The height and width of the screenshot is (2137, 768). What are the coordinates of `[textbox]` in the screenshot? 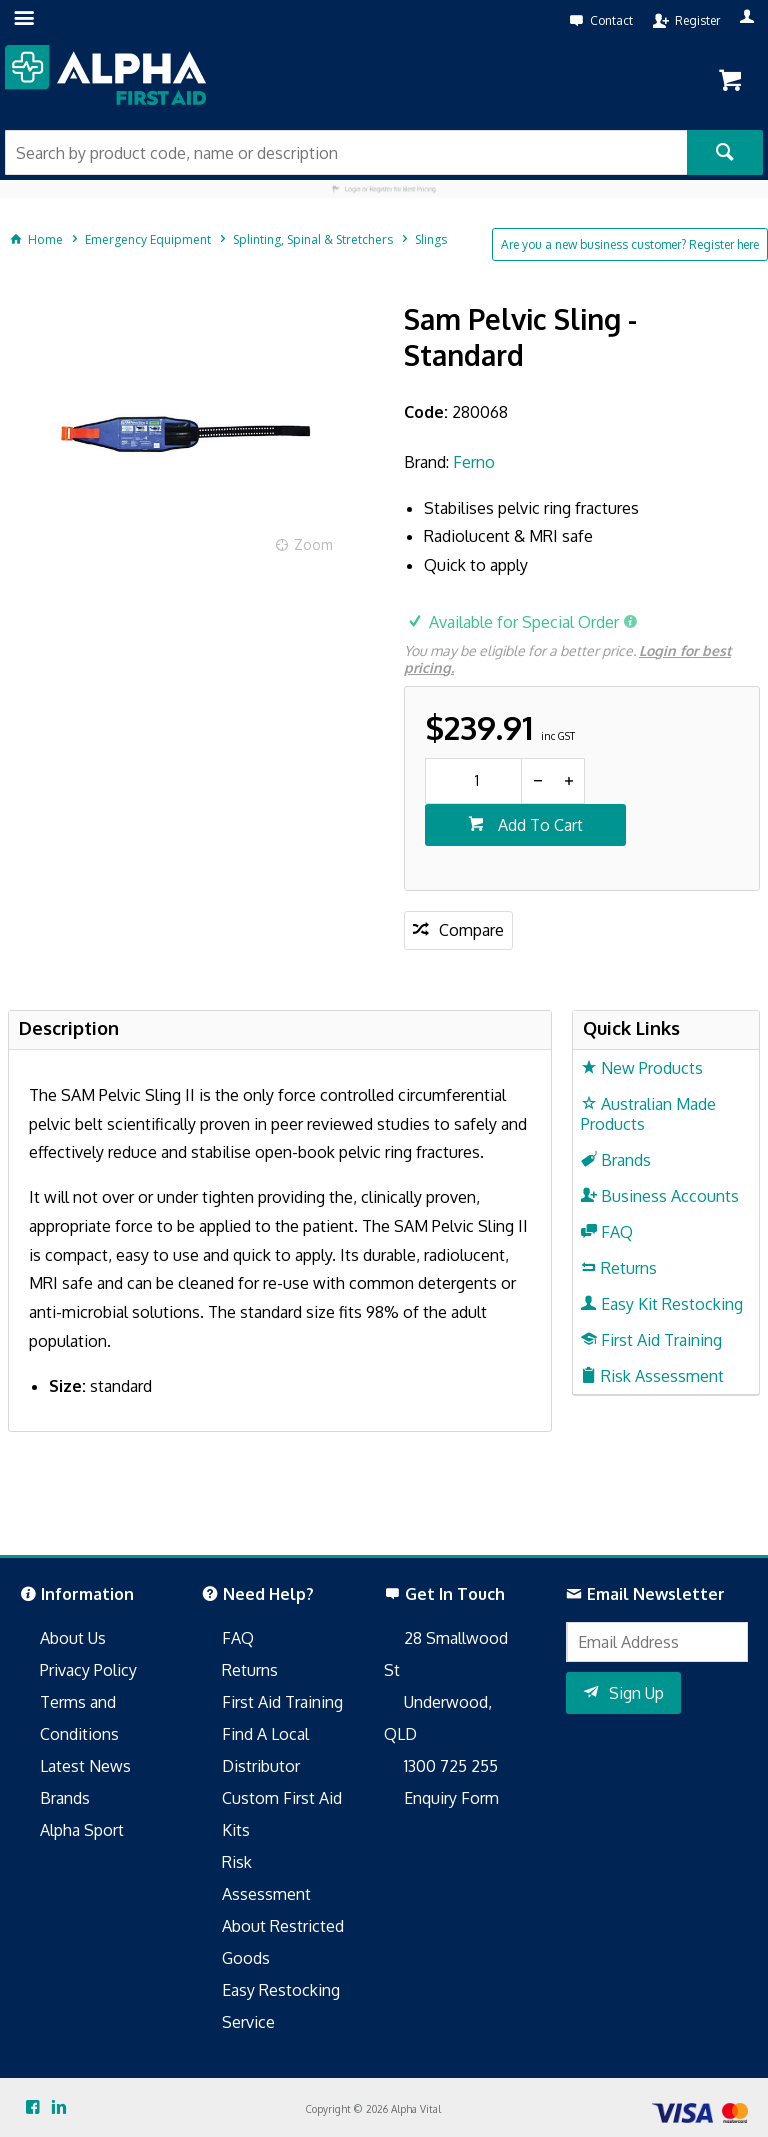 It's located at (346, 152).